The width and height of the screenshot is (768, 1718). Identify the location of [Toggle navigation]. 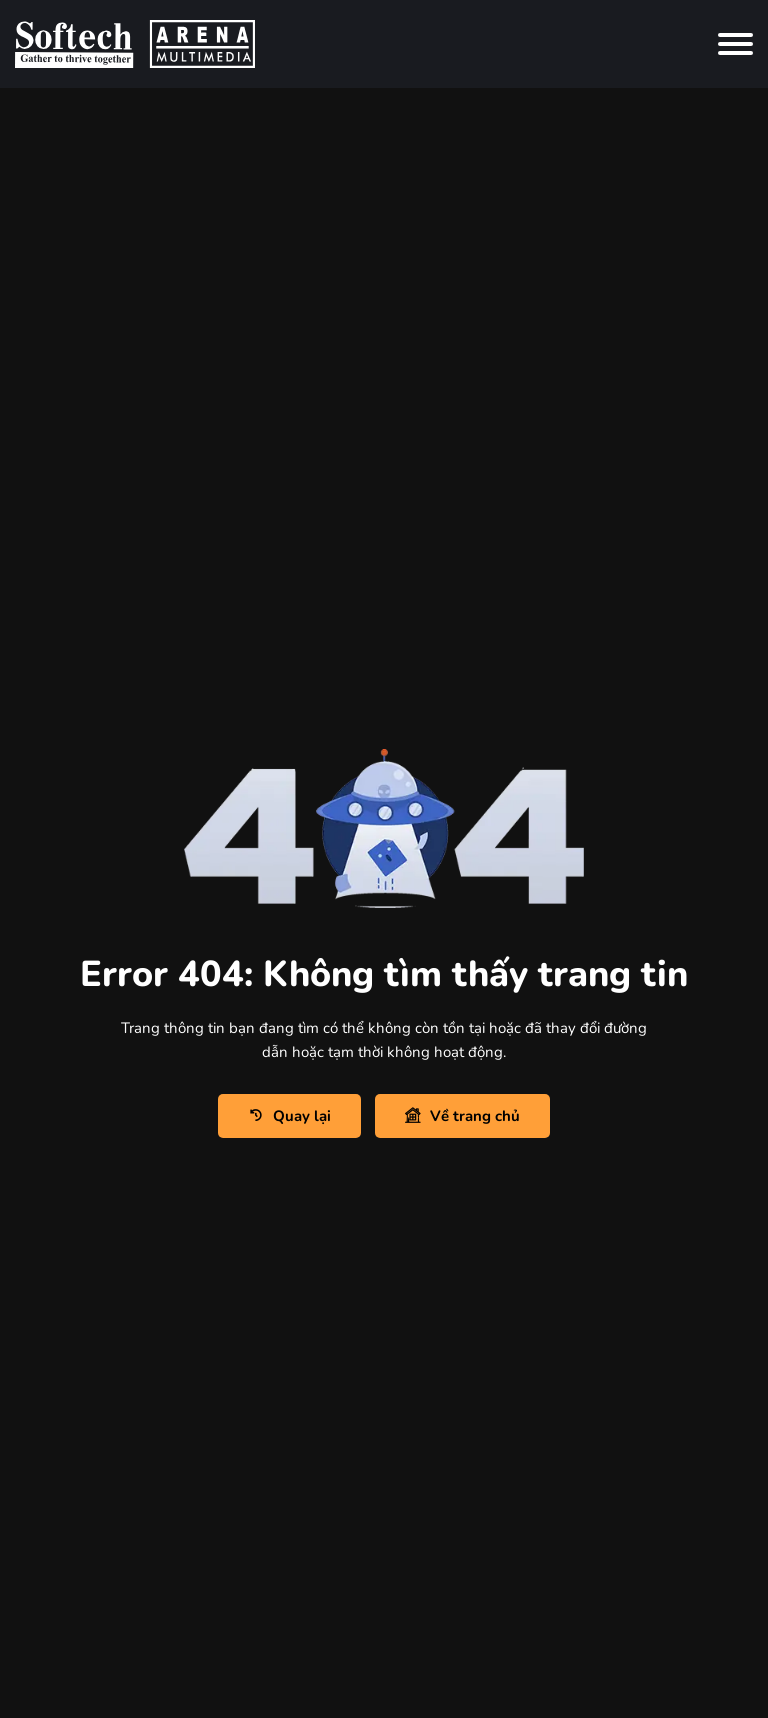
(735, 44).